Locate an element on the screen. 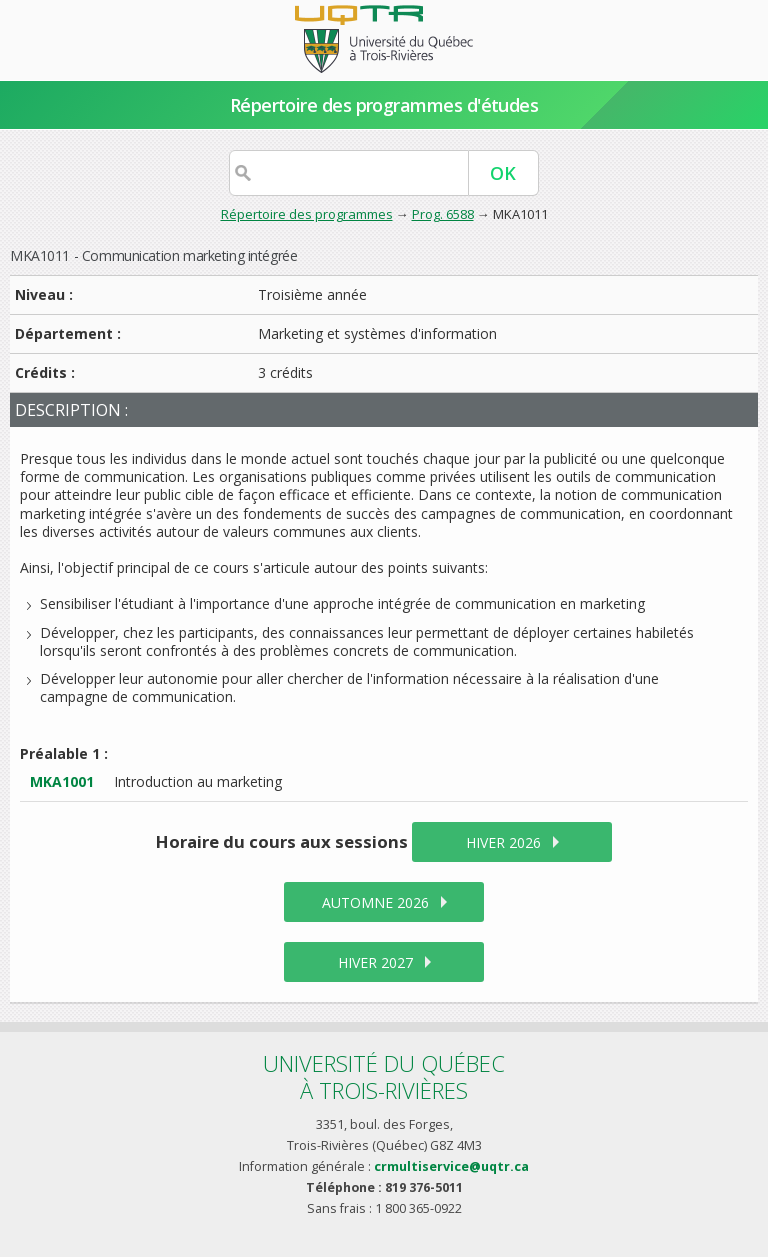 The height and width of the screenshot is (1257, 768). Répertoire des programmes d'études is located at coordinates (384, 105).